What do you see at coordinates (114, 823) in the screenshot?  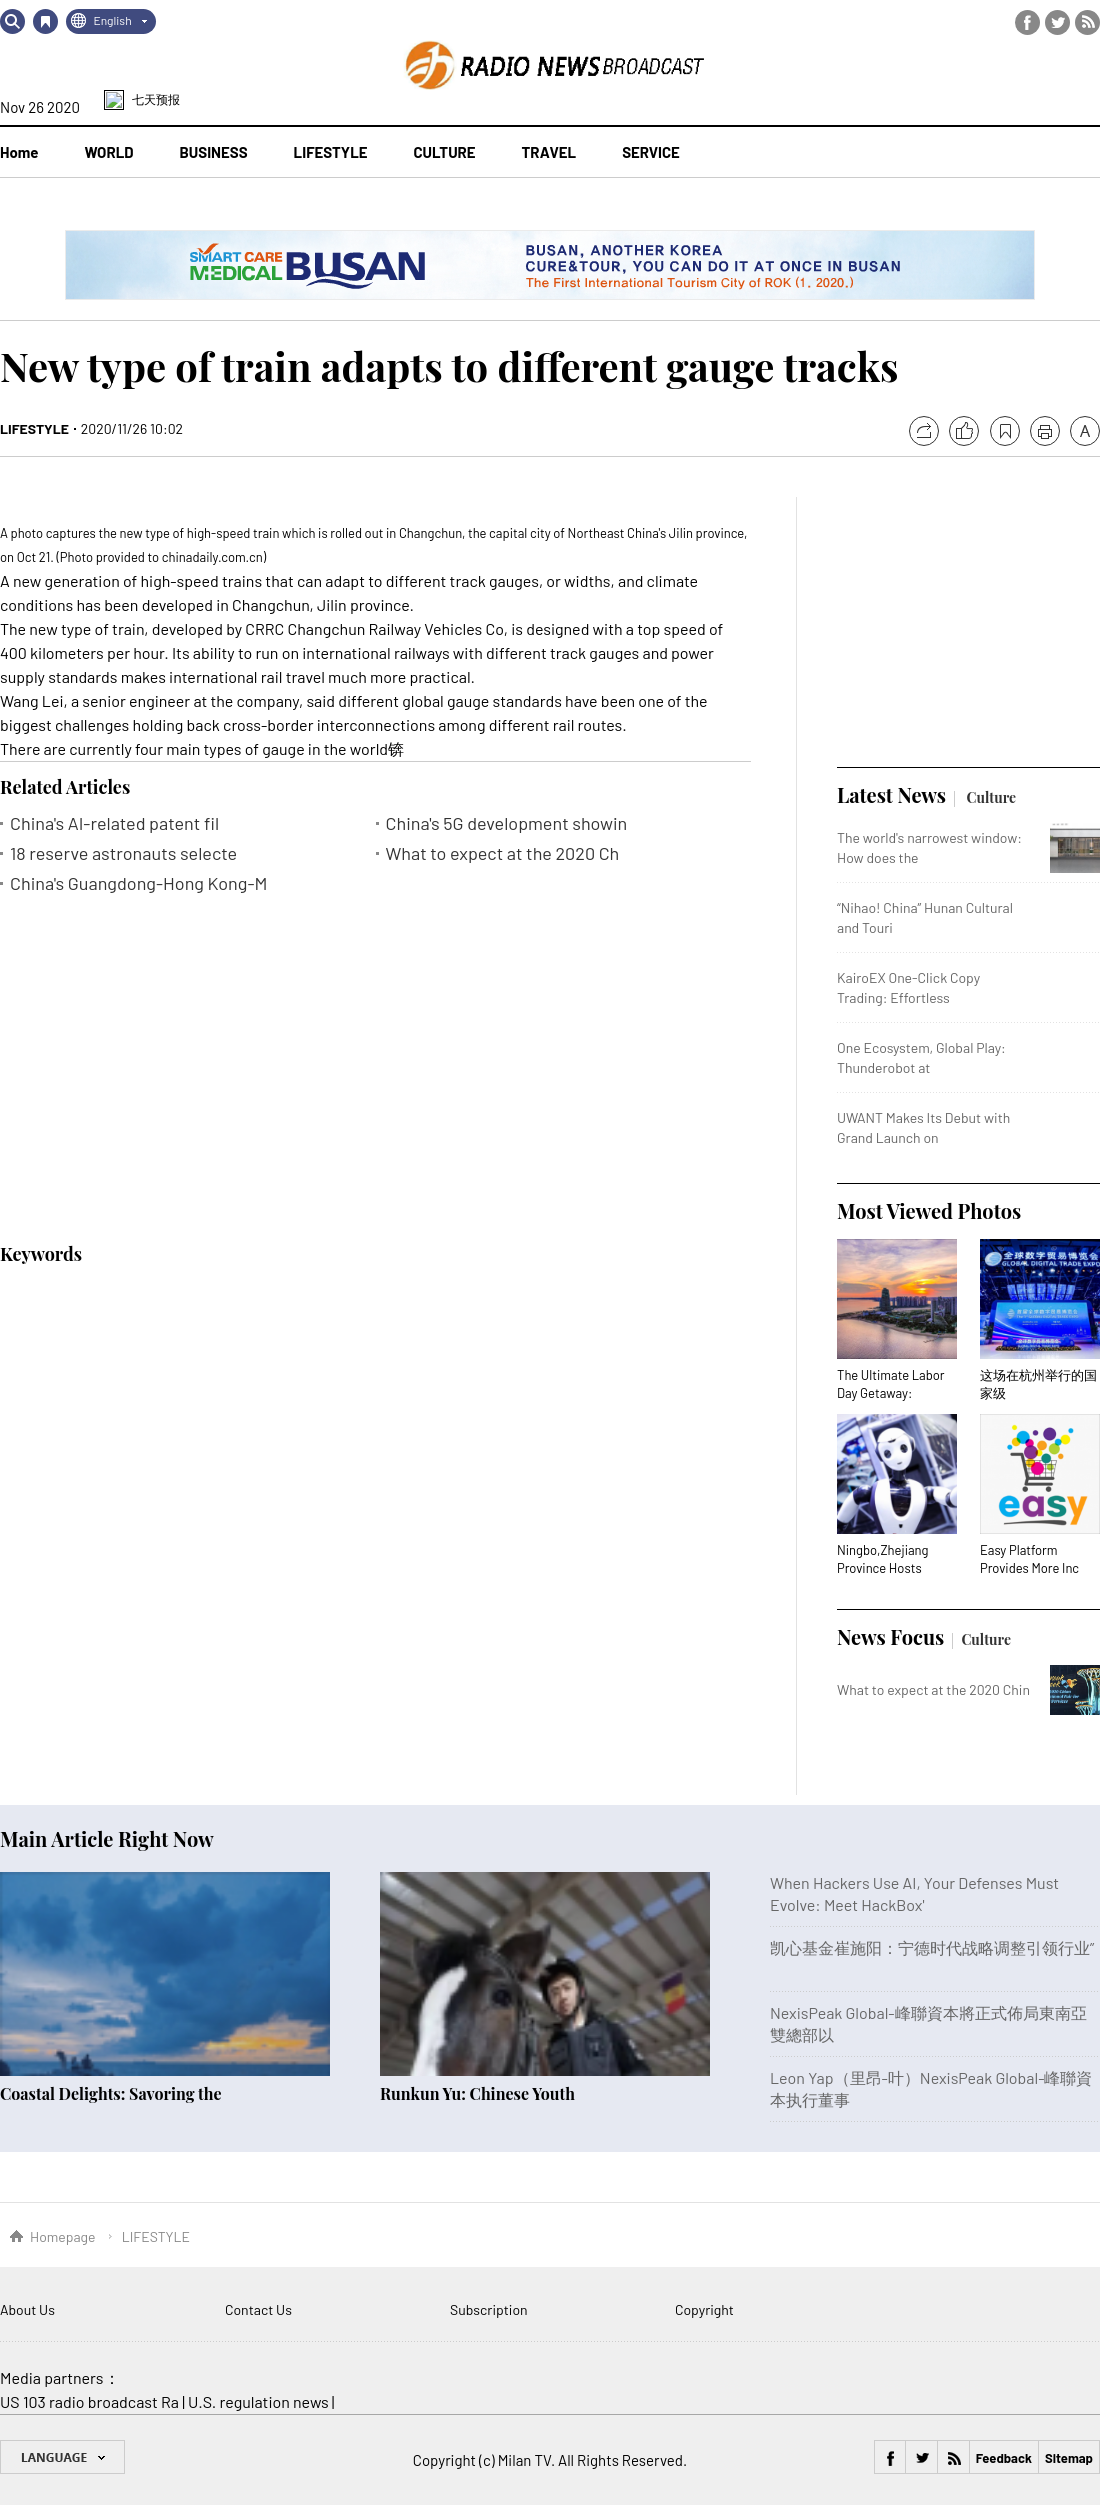 I see `China's AI-related patent fil` at bounding box center [114, 823].